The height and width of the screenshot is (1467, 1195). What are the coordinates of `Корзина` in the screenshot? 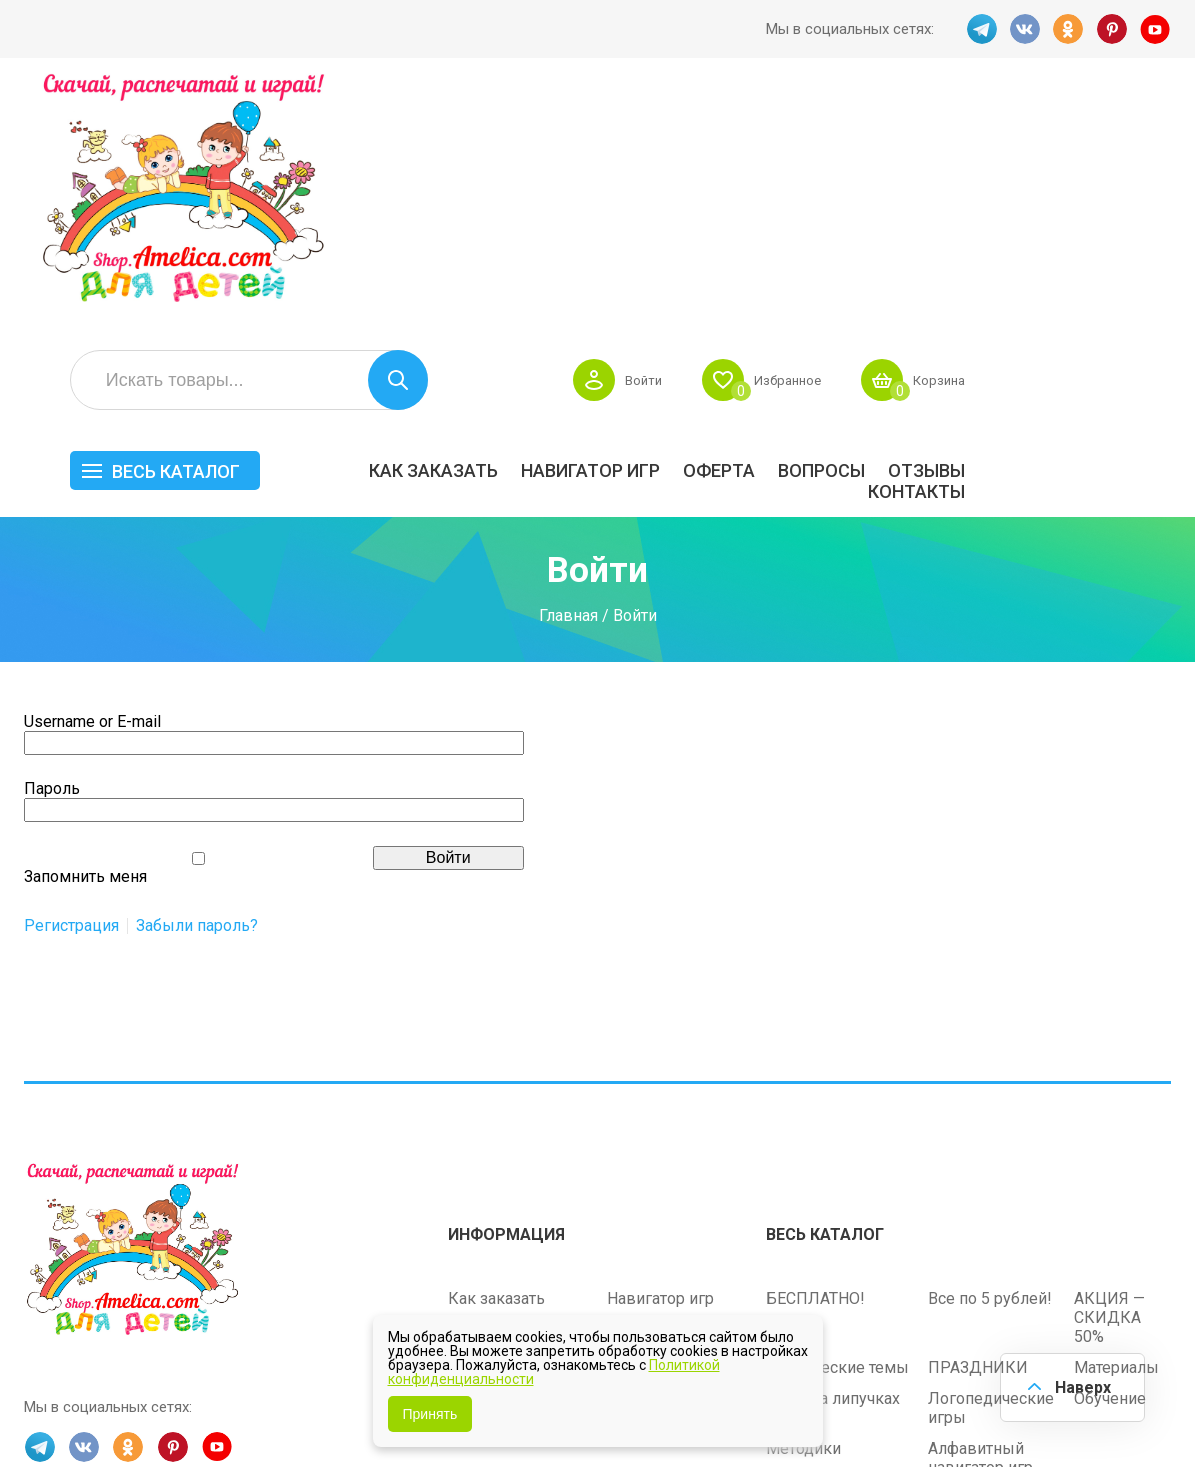 It's located at (1141, 136).